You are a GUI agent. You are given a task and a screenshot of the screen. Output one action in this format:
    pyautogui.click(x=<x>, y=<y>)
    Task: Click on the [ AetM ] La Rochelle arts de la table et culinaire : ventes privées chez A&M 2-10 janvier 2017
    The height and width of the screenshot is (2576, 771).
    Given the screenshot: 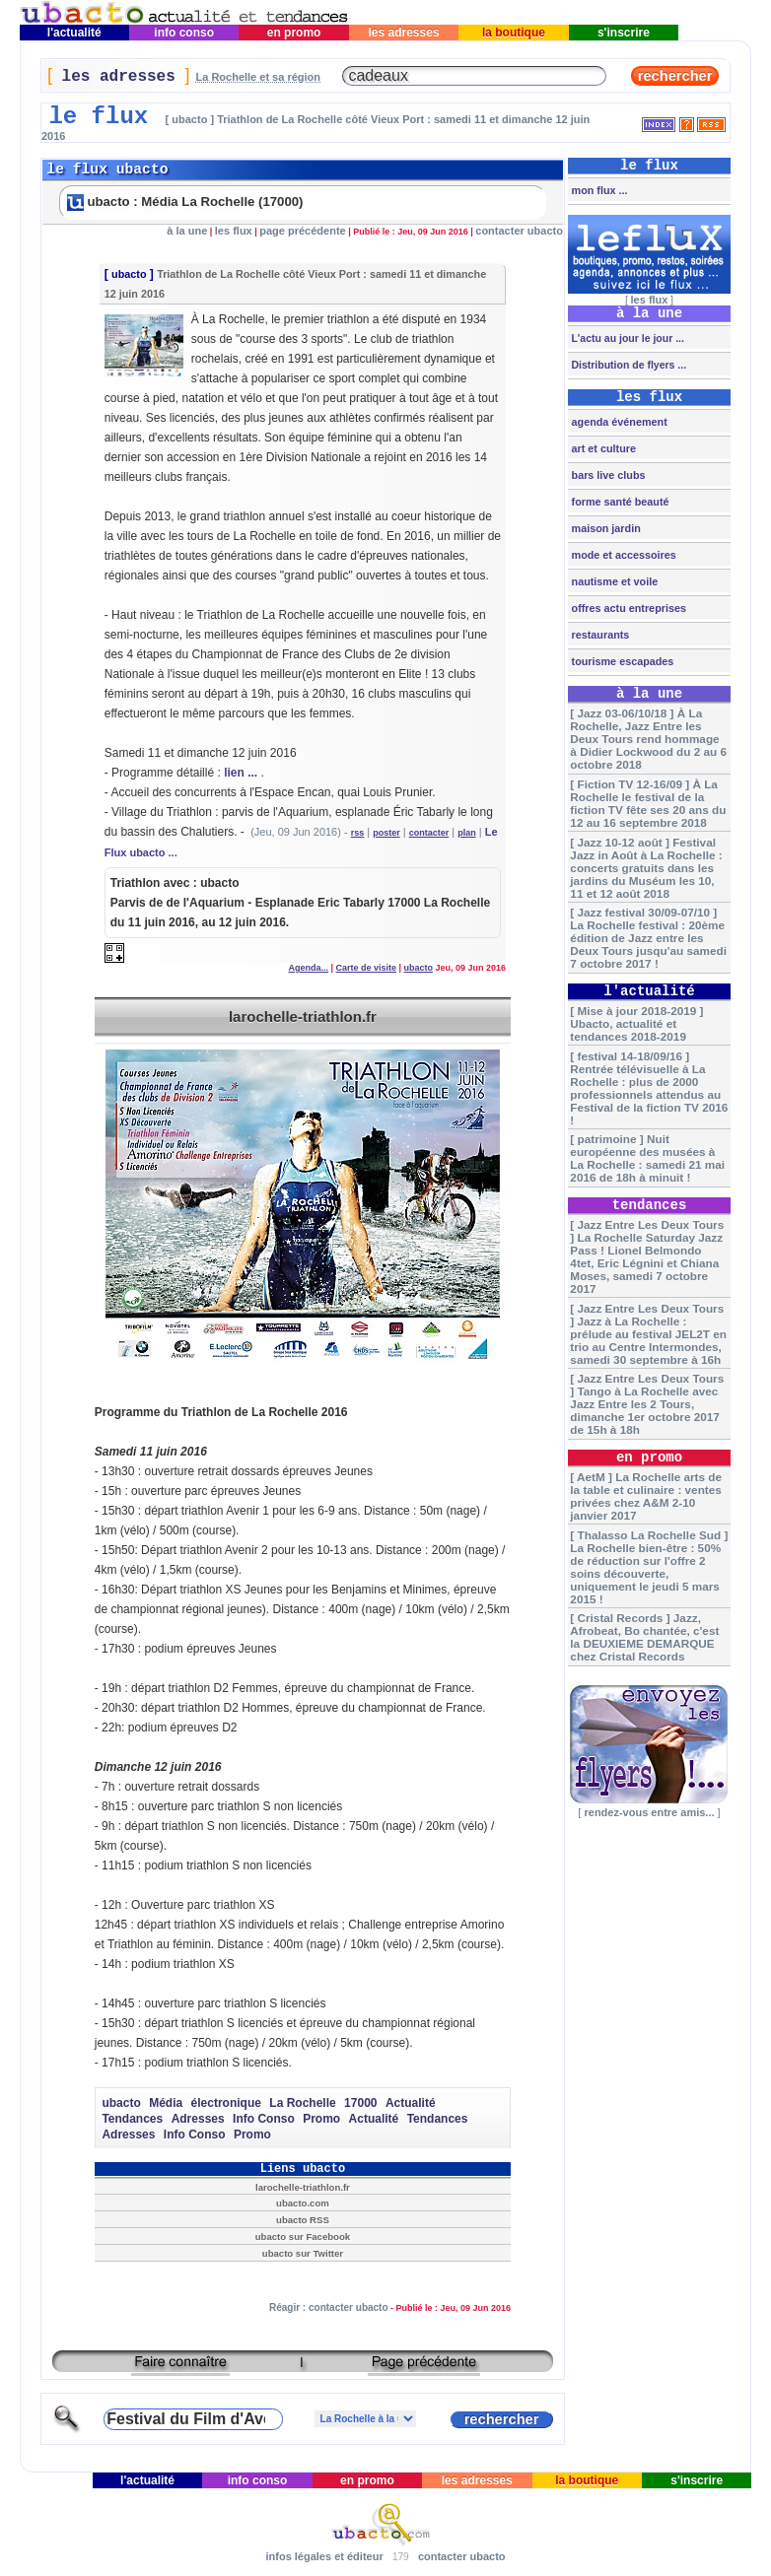 What is the action you would take?
    pyautogui.click(x=646, y=1496)
    